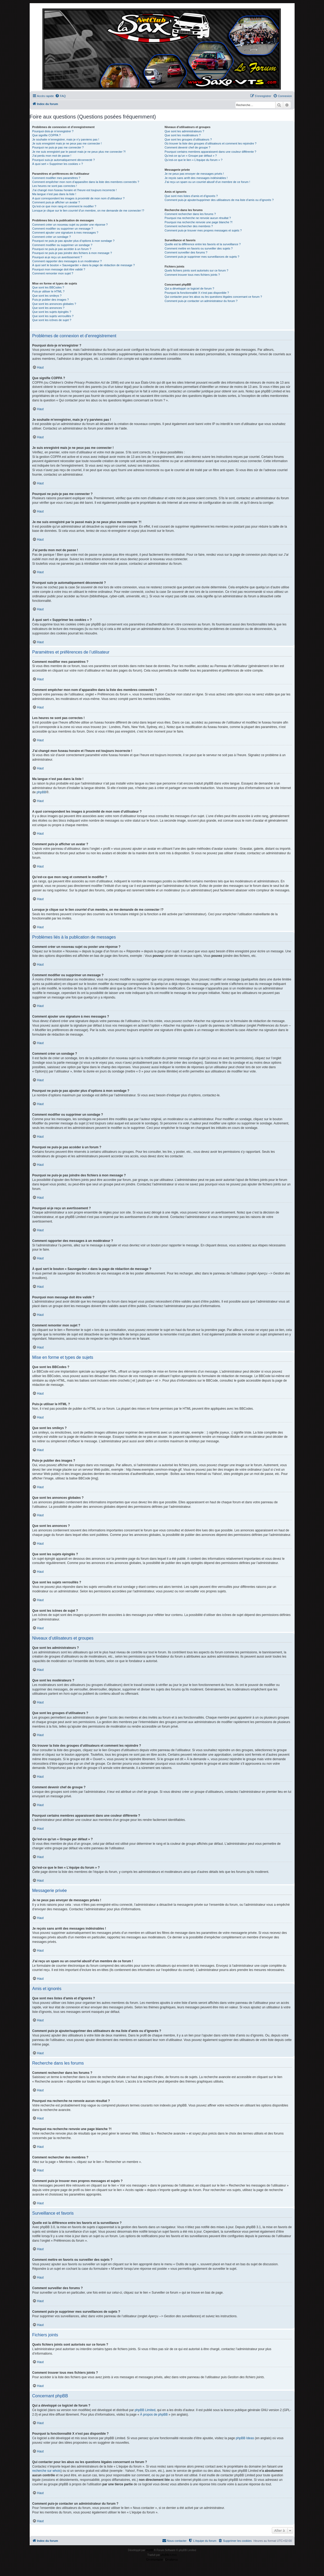 The height and width of the screenshot is (2576, 324). What do you see at coordinates (194, 173) in the screenshot?
I see `Je ne peux pas envoyer de messages privés !` at bounding box center [194, 173].